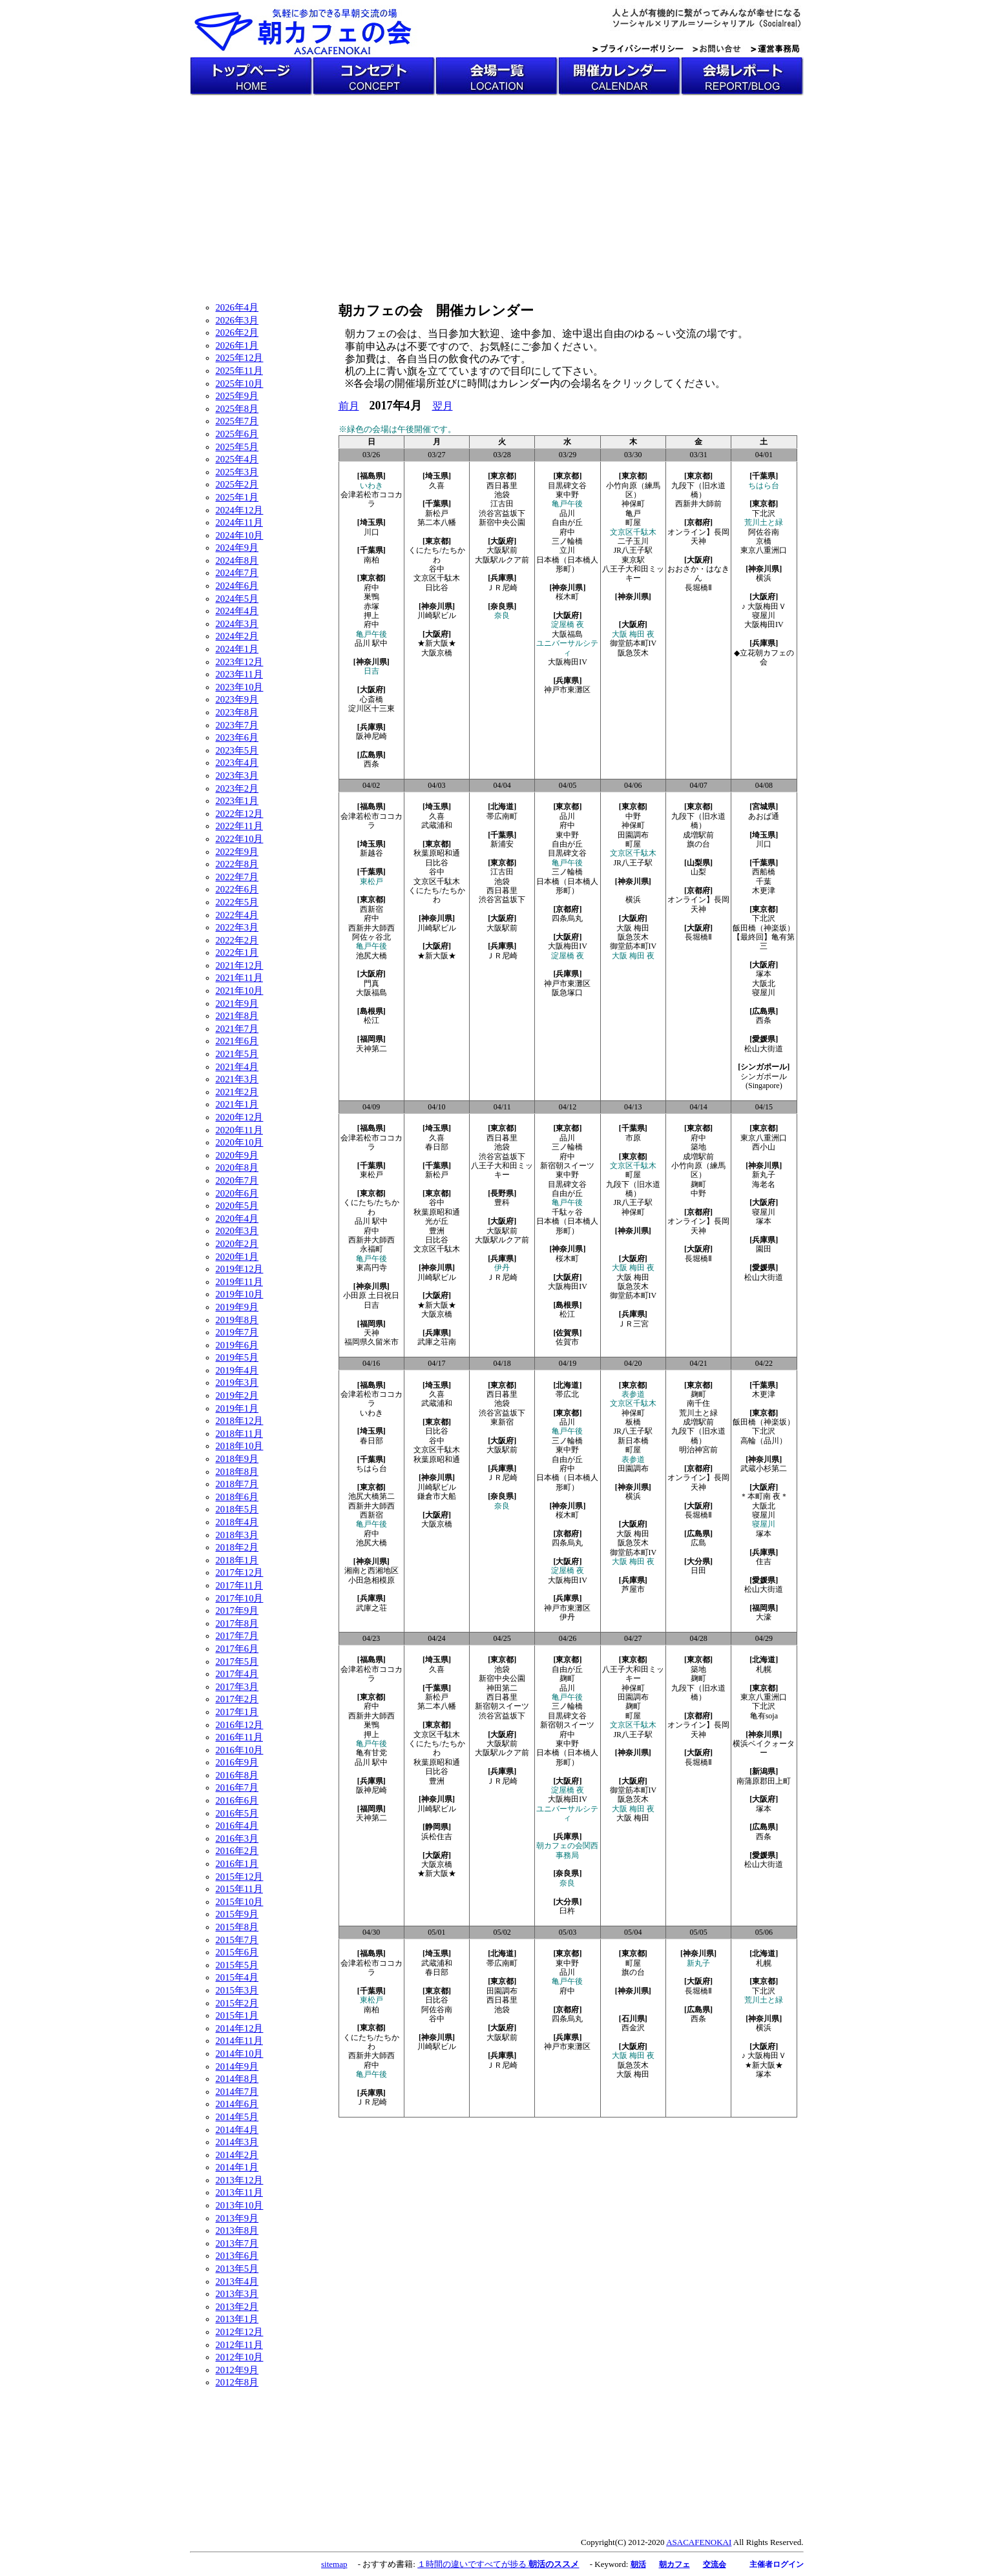 The height and width of the screenshot is (2576, 993). What do you see at coordinates (764, 657) in the screenshot?
I see `◆立花朝カフェの会` at bounding box center [764, 657].